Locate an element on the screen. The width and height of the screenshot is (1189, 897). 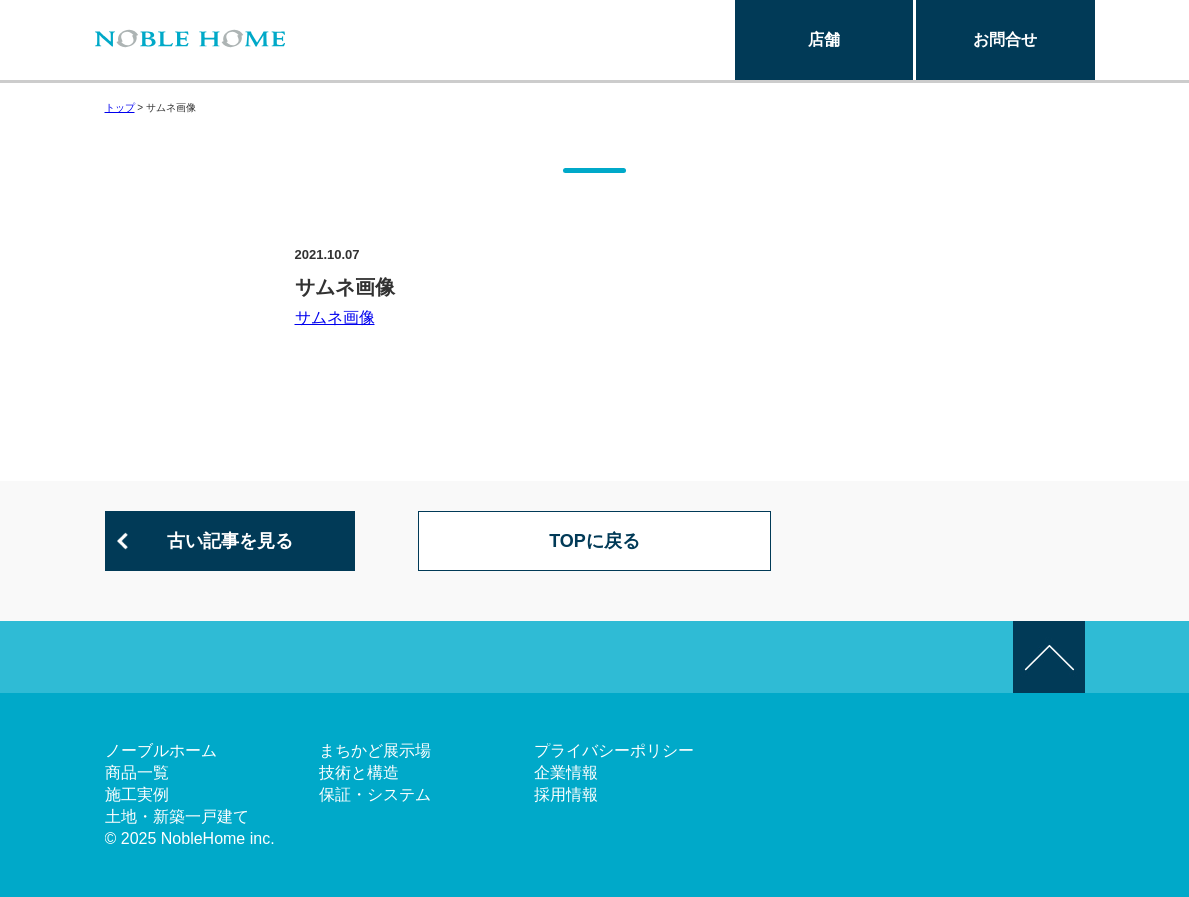
企業情報 is located at coordinates (566, 772).